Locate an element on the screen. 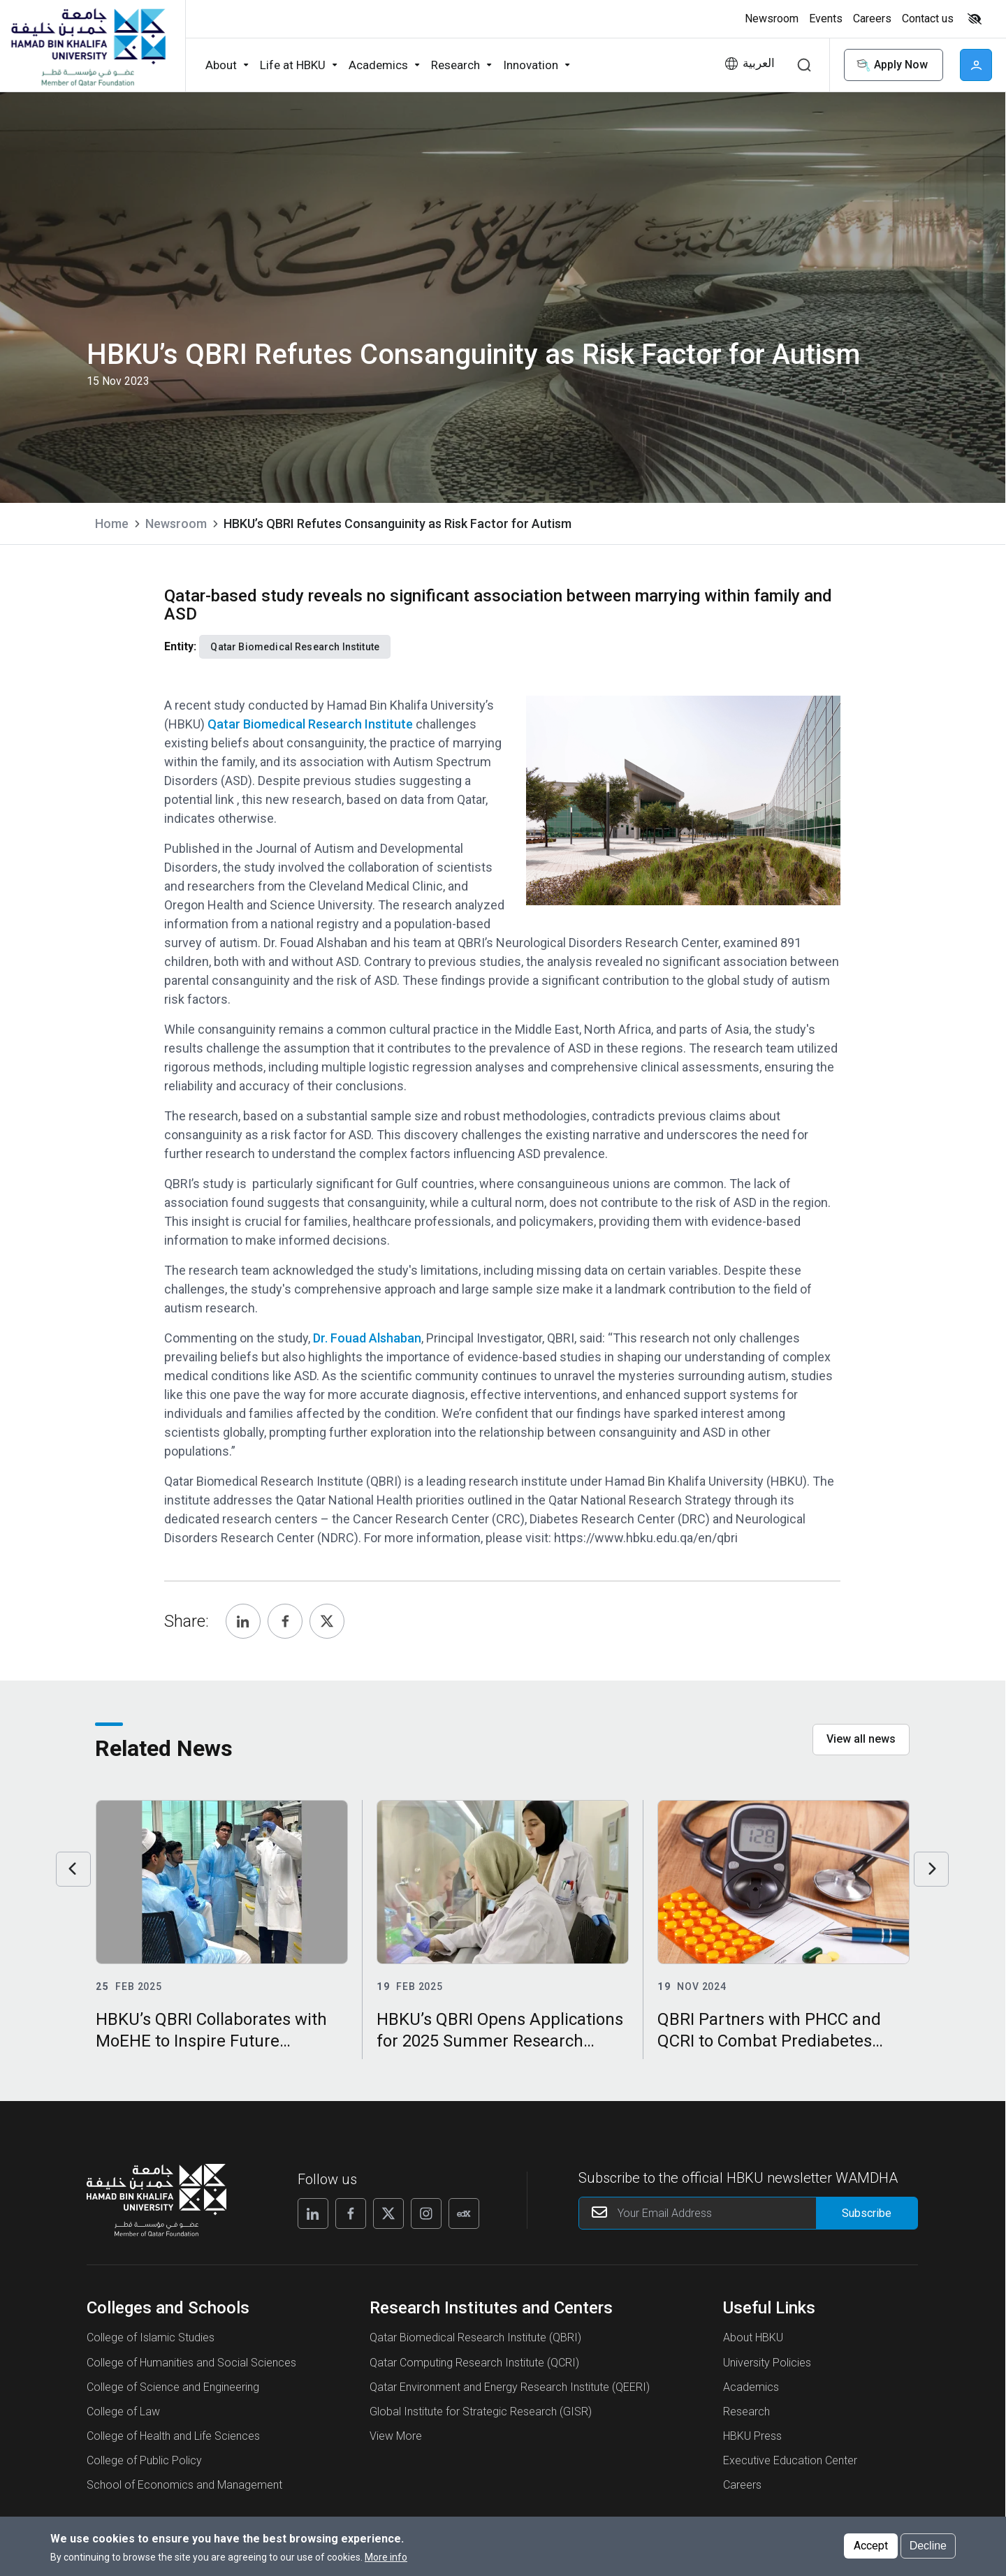 This screenshot has height=2576, width=1006. Dr. Fouad Alshaban is located at coordinates (367, 1338).